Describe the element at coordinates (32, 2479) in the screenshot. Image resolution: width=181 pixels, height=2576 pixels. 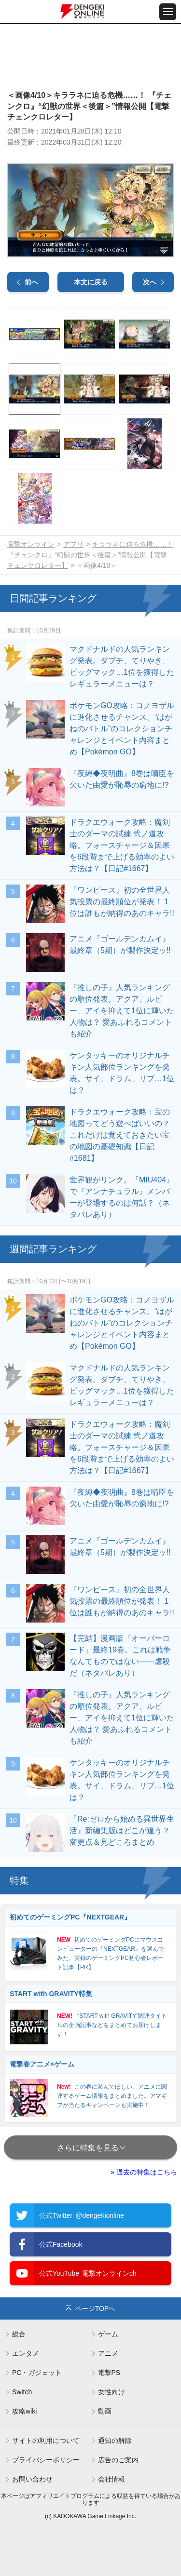
I see `お問い合わせ` at that location.